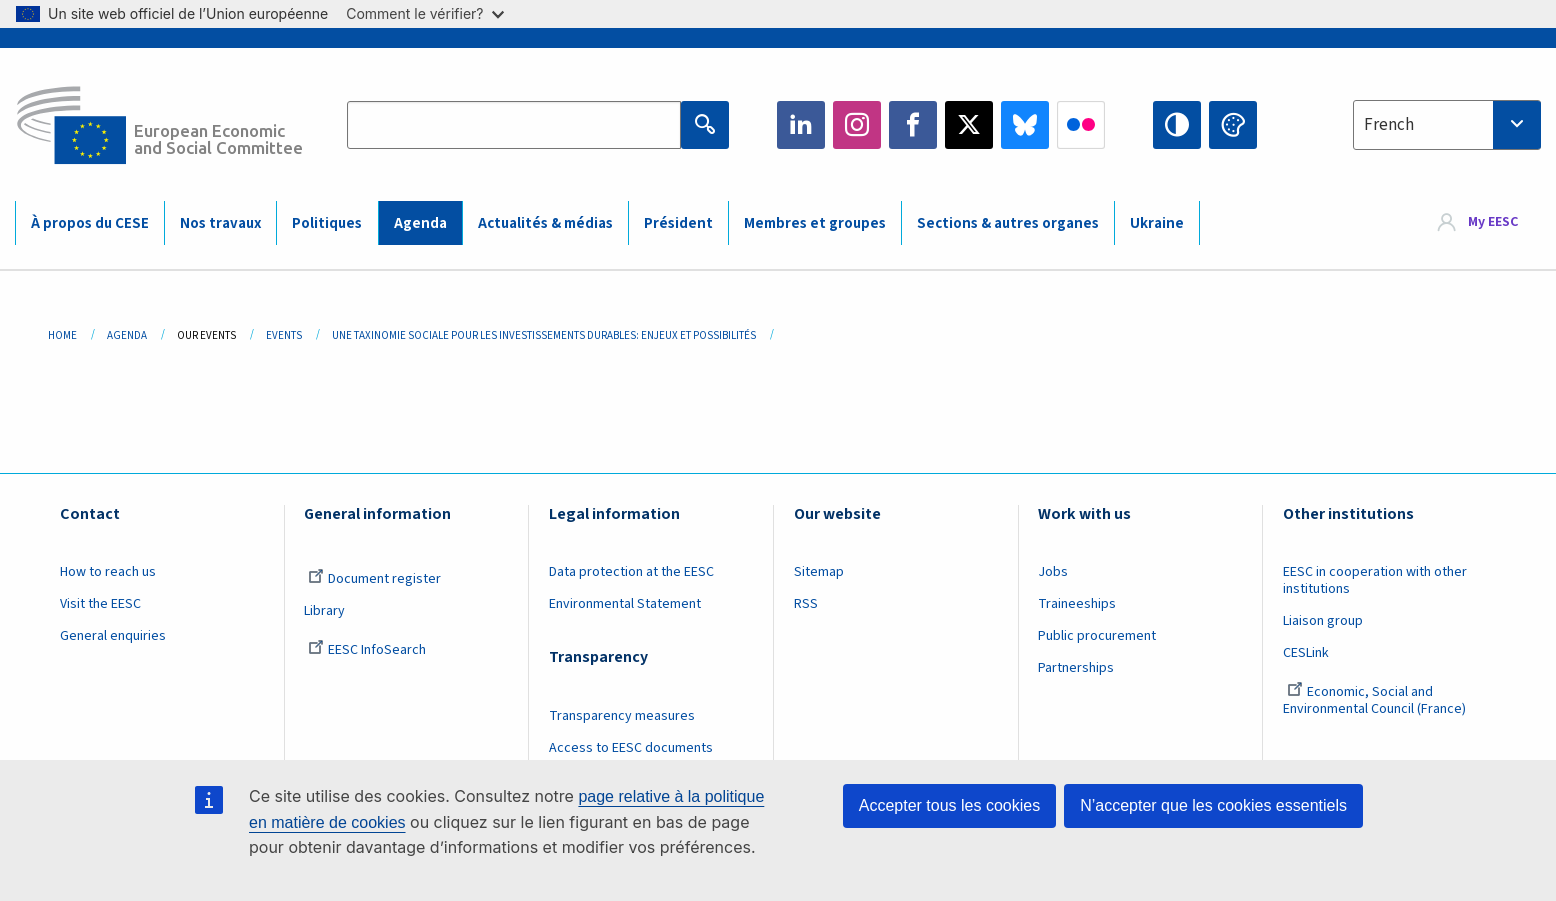  I want to click on [combobox], so click(1447, 125).